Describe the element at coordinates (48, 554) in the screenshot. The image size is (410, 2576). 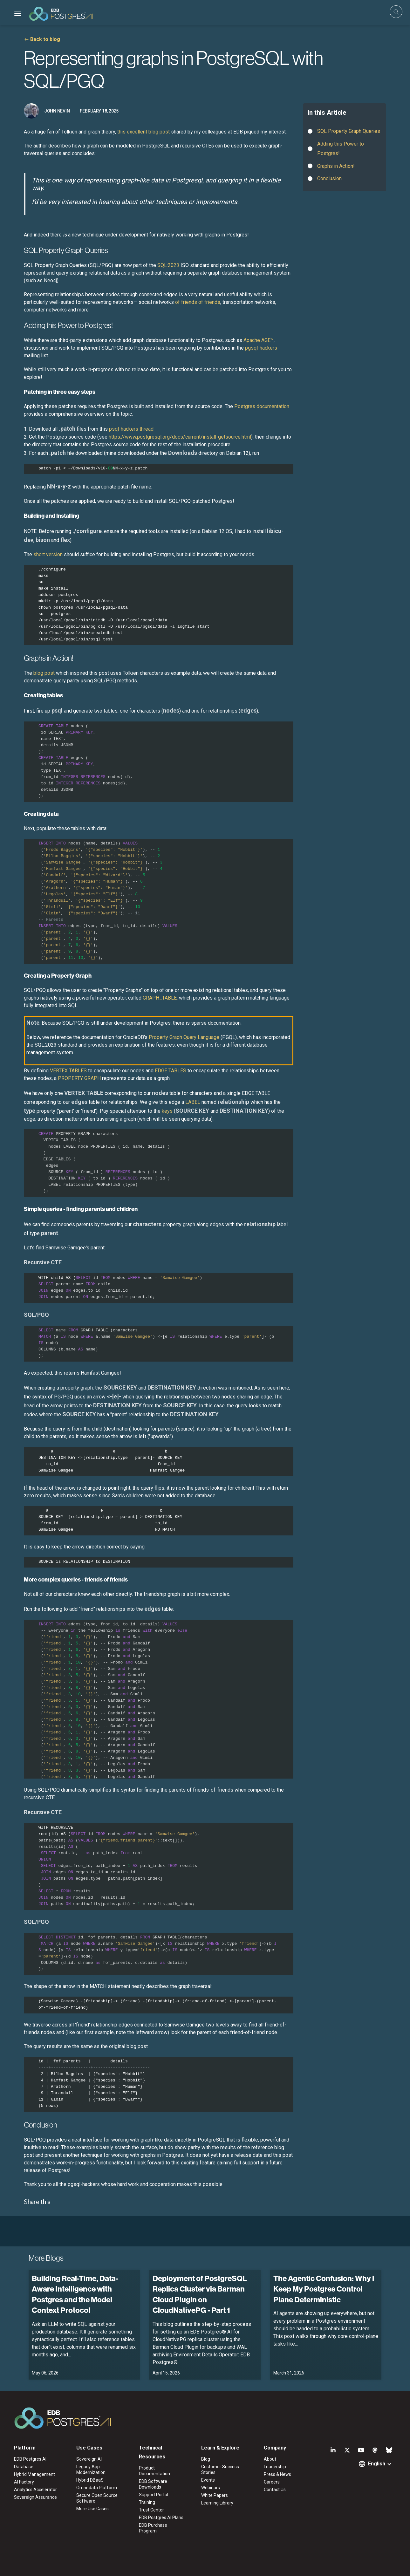
I see `short version` at that location.